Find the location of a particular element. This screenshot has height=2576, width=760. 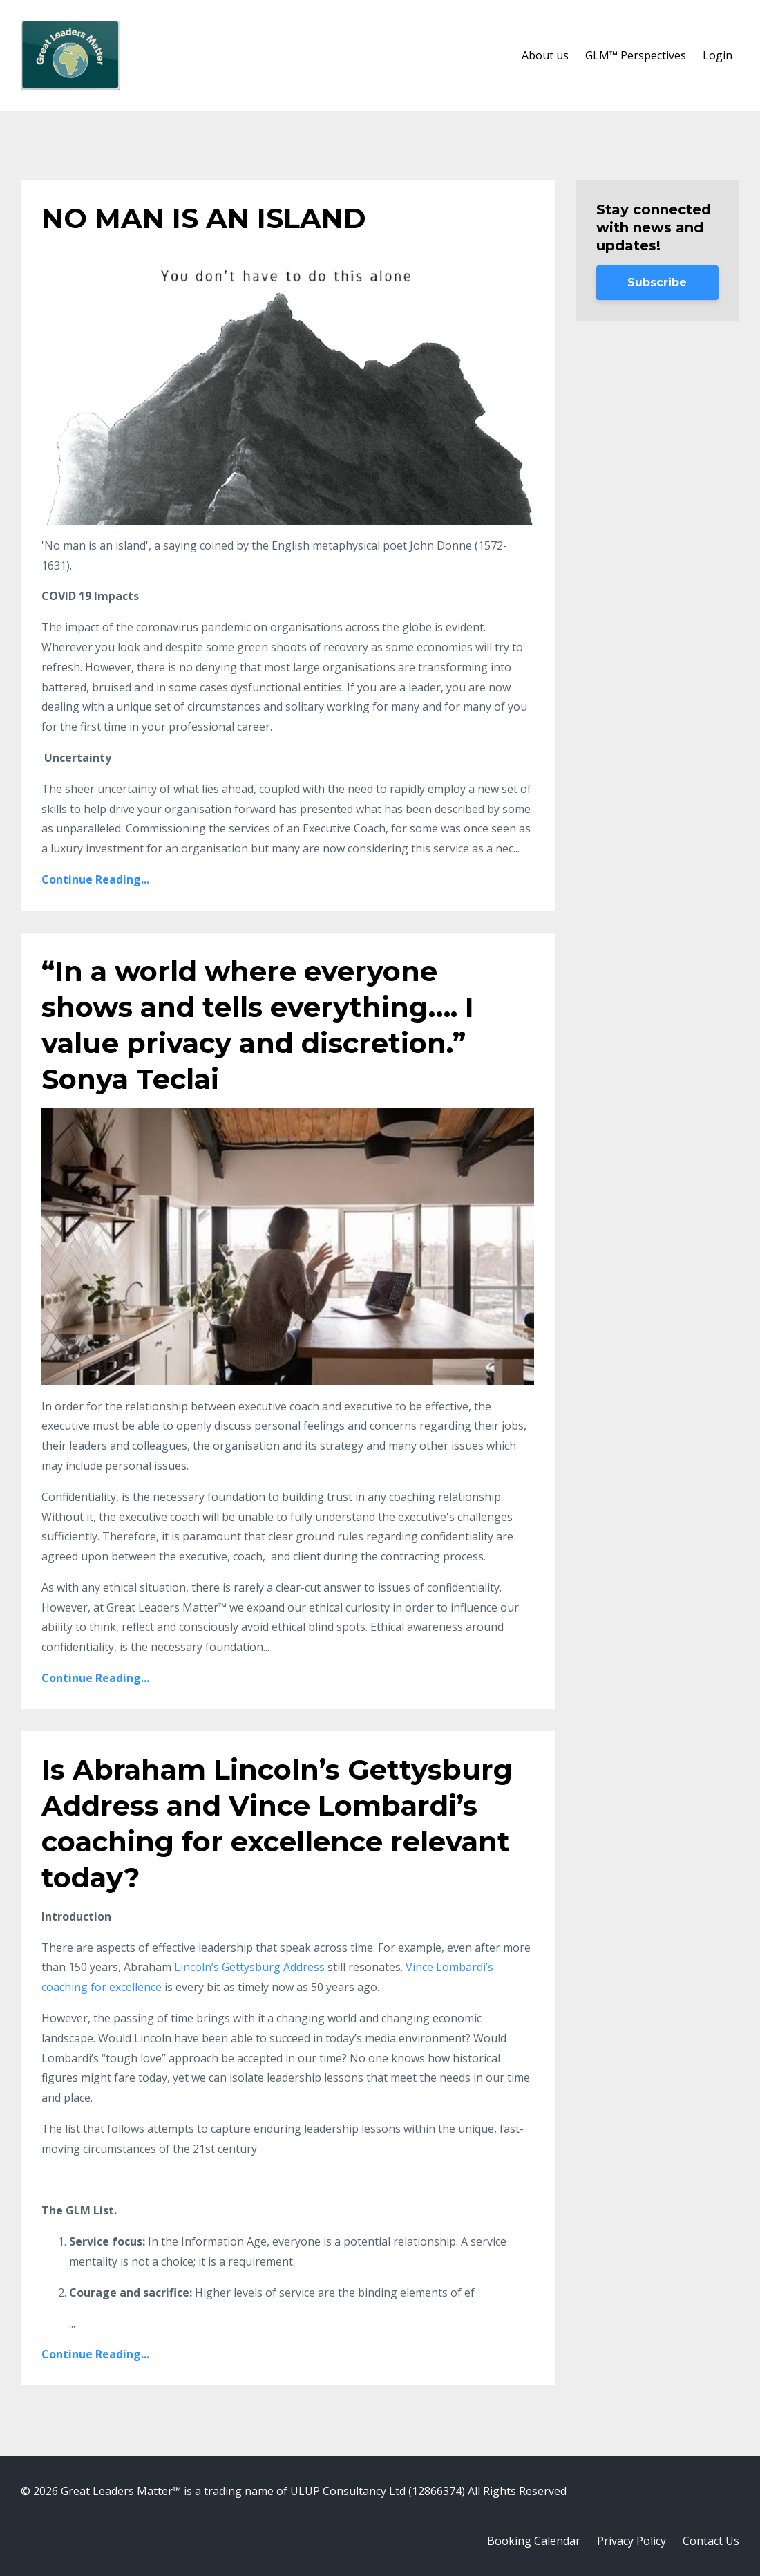

About us is located at coordinates (545, 55).